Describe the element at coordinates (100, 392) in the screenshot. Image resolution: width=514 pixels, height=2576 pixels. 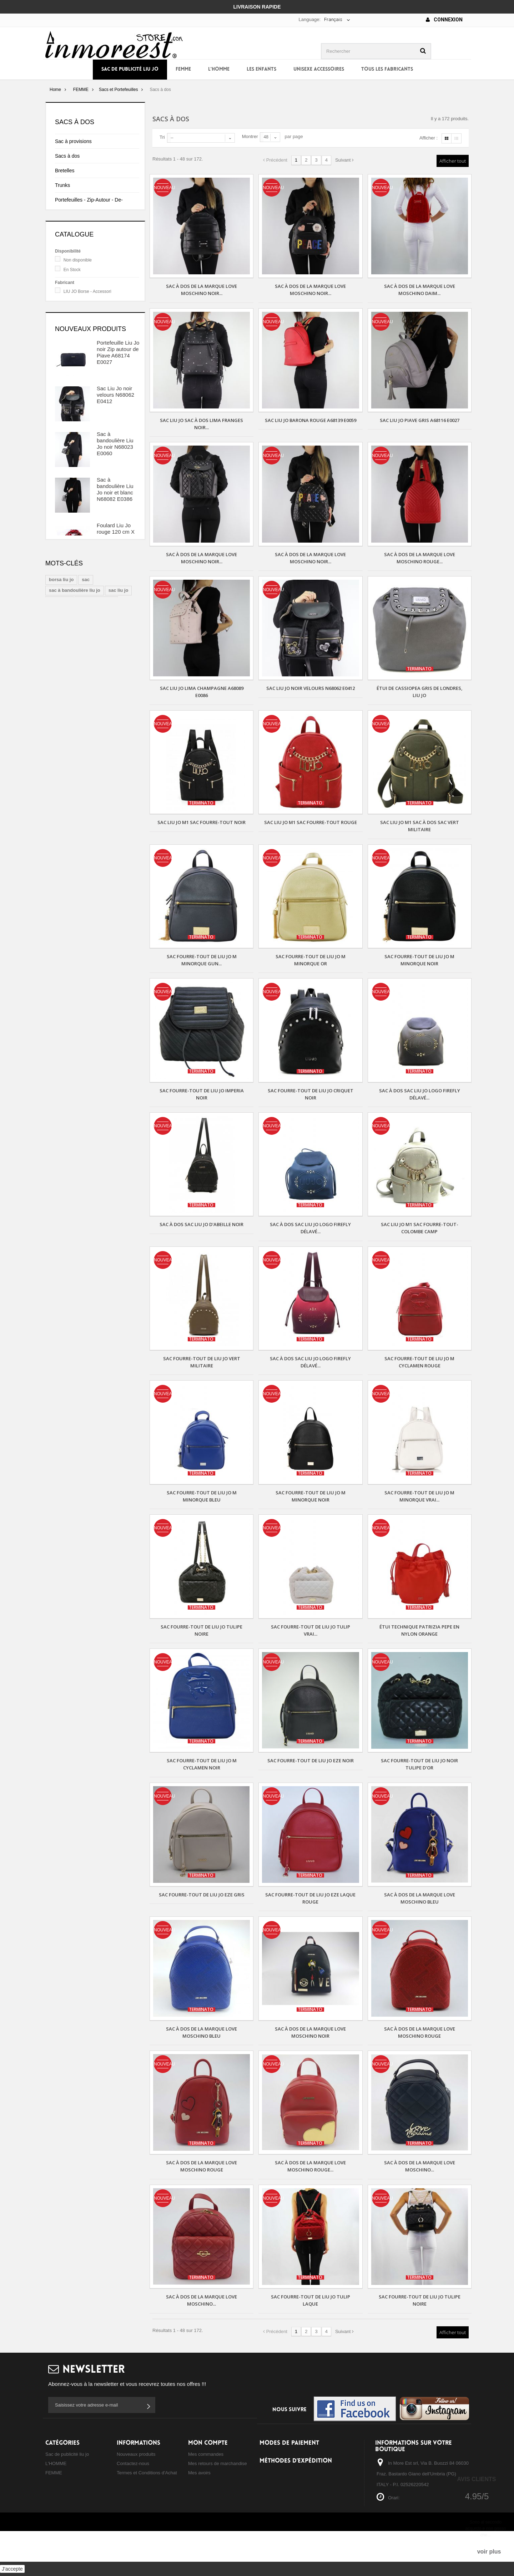
I see `TWIN SET Borse - Scarpe - Accessori` at that location.